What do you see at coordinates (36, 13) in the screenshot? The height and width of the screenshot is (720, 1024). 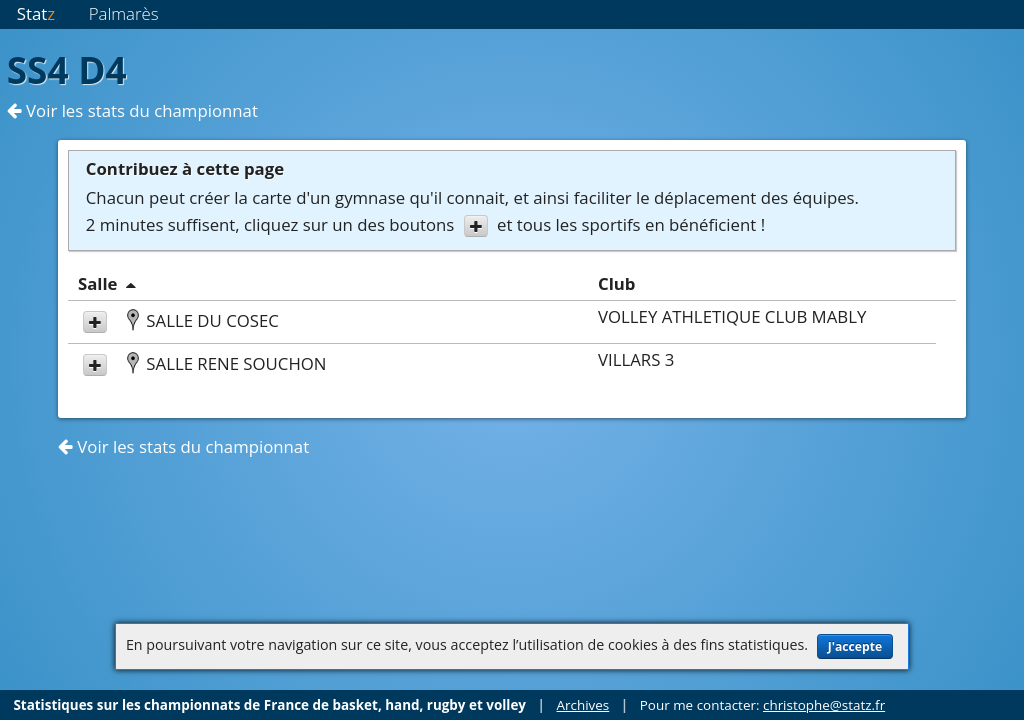 I see `Stat` at bounding box center [36, 13].